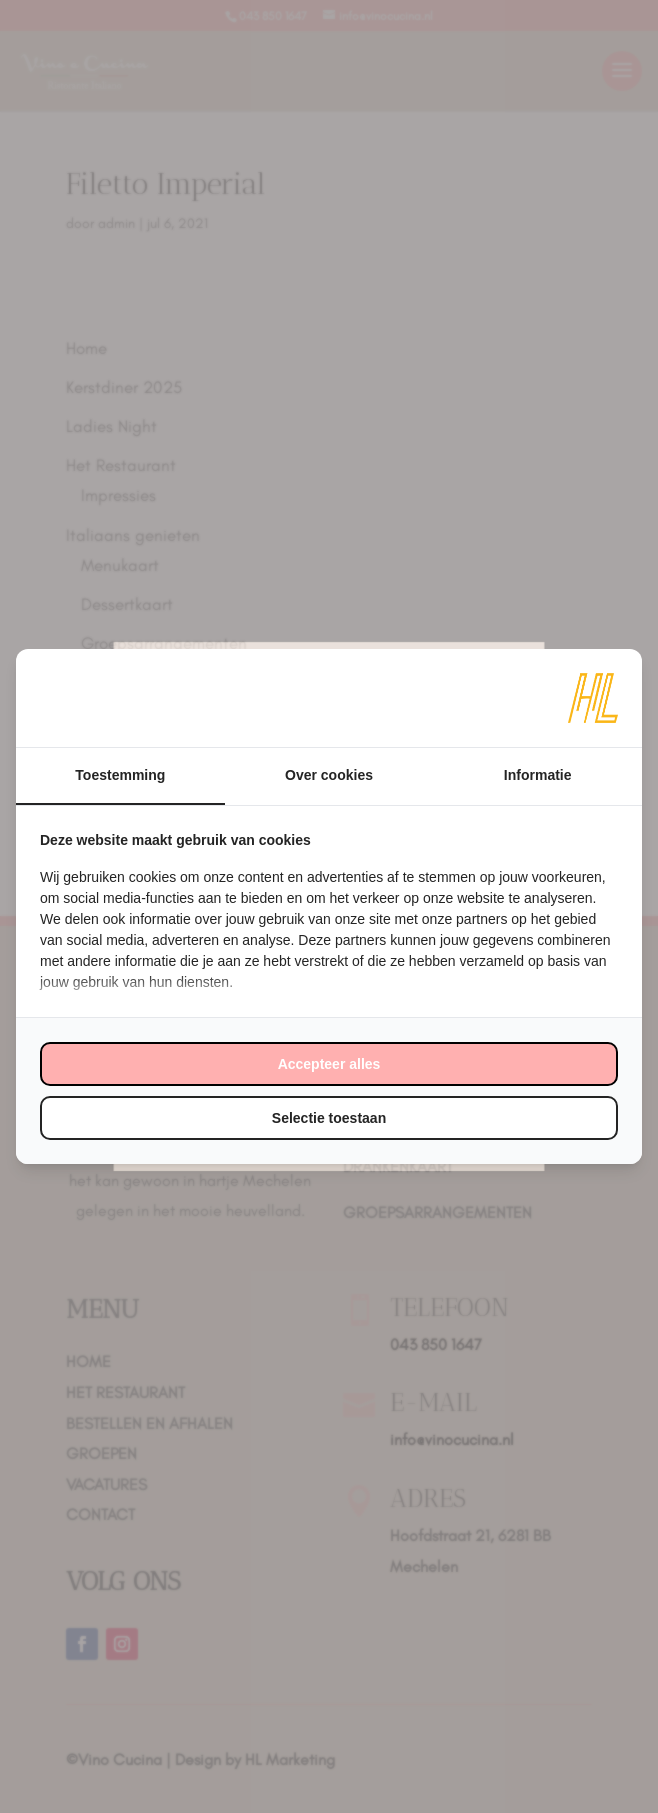  I want to click on Selectie toestaan [tab], so click(329, 1118).